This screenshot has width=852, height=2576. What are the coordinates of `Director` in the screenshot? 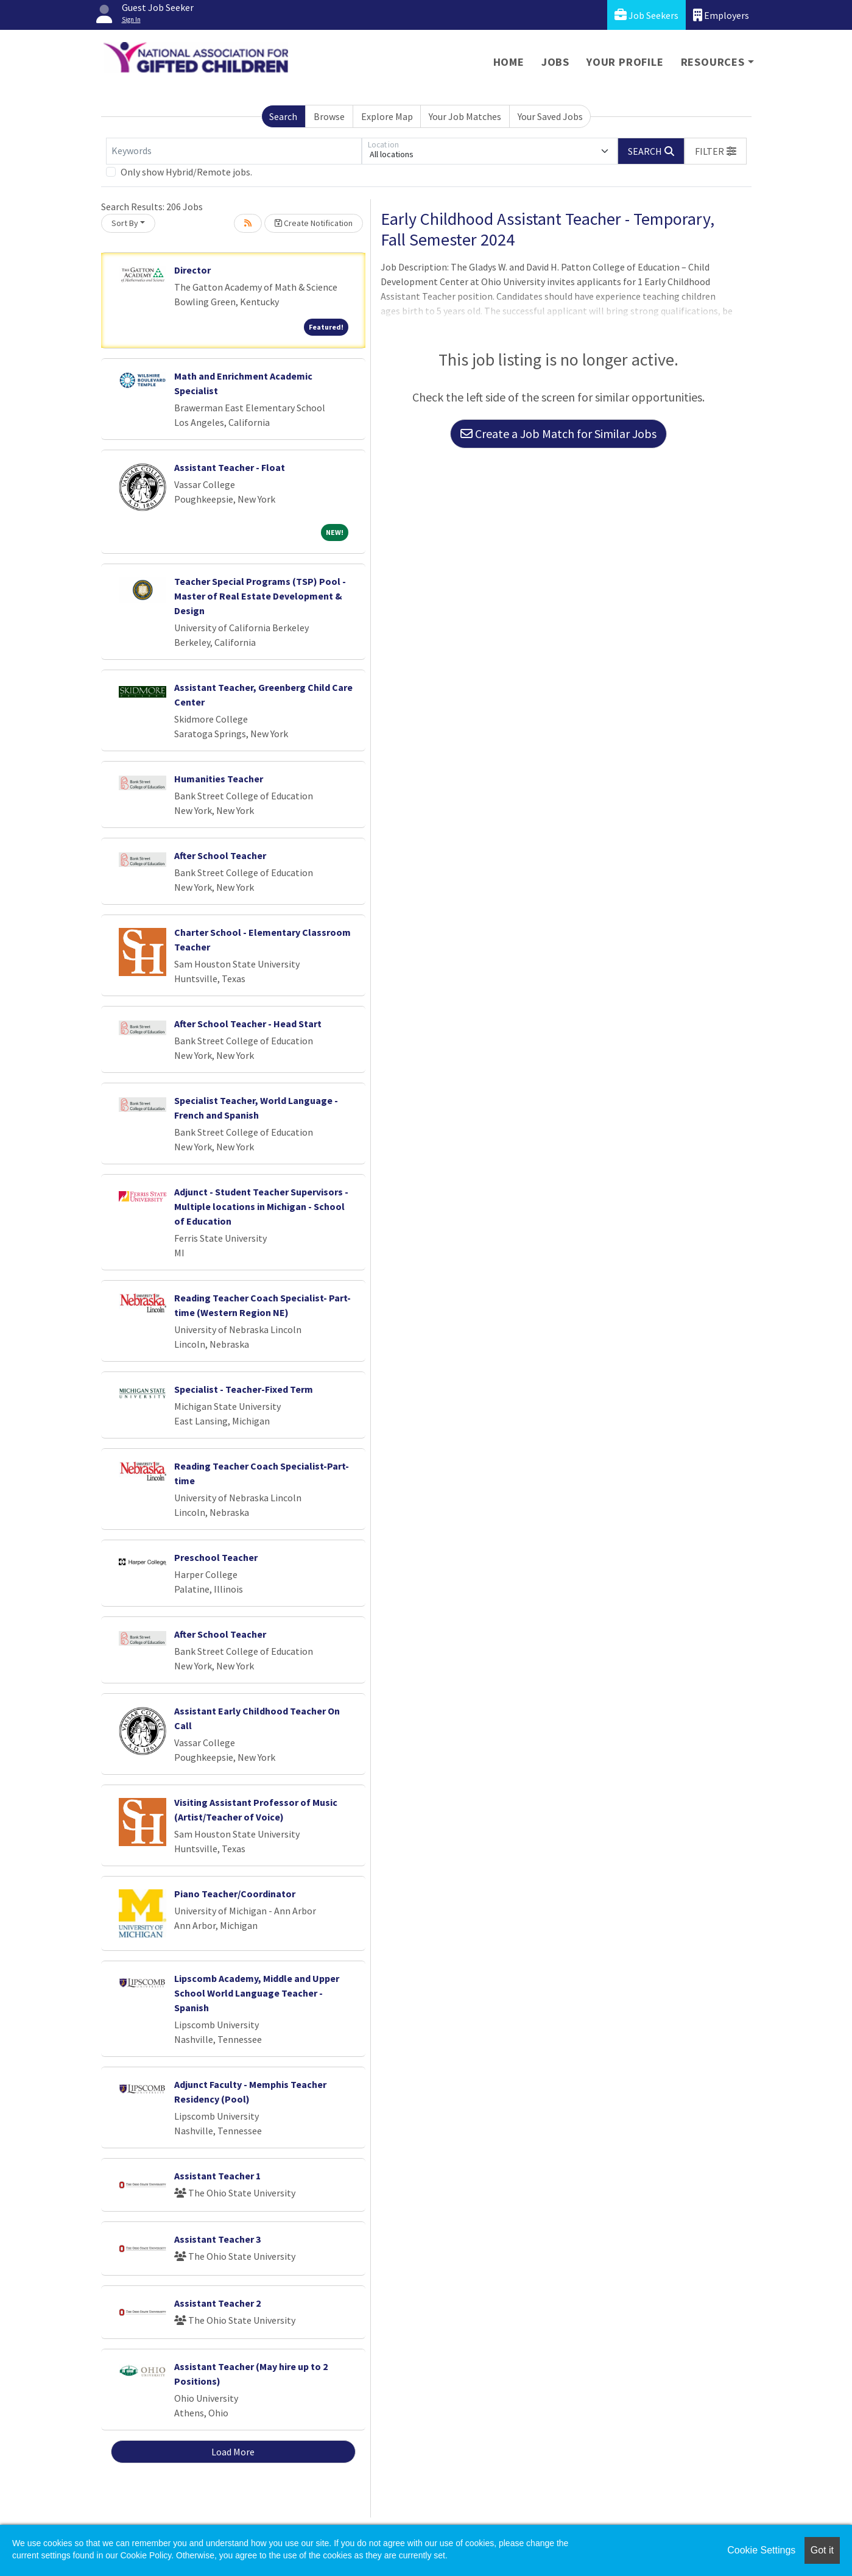 It's located at (192, 270).